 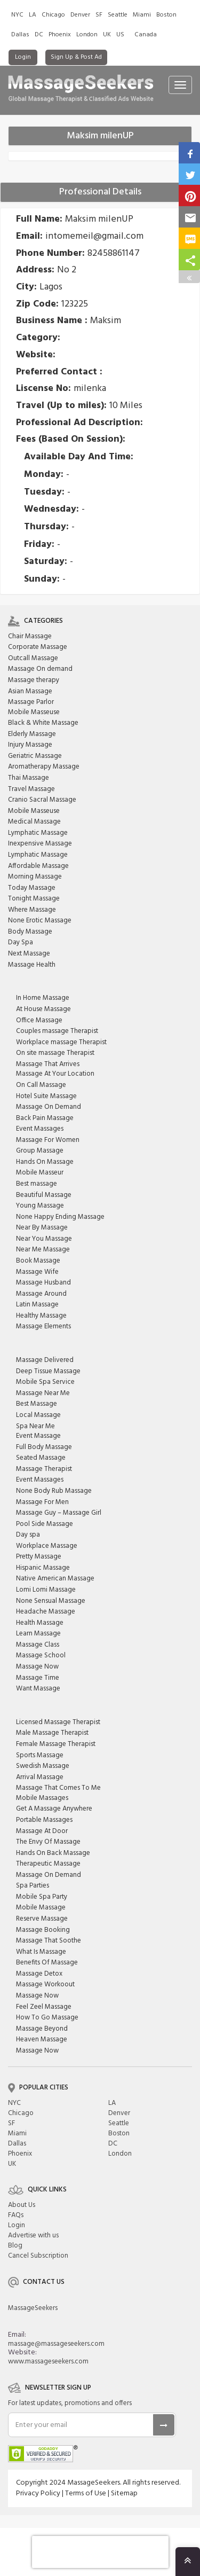 I want to click on DC, so click(x=39, y=34).